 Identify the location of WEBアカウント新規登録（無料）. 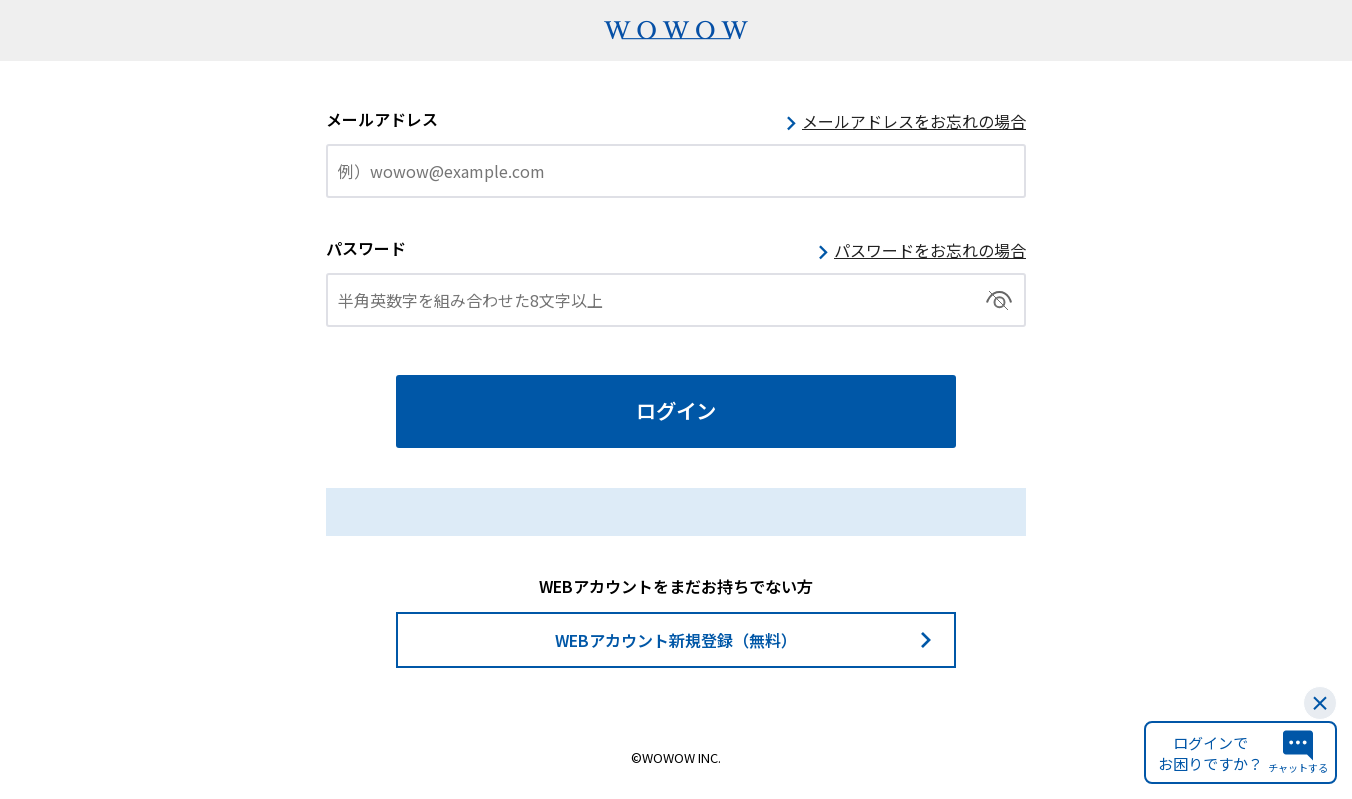
(676, 640).